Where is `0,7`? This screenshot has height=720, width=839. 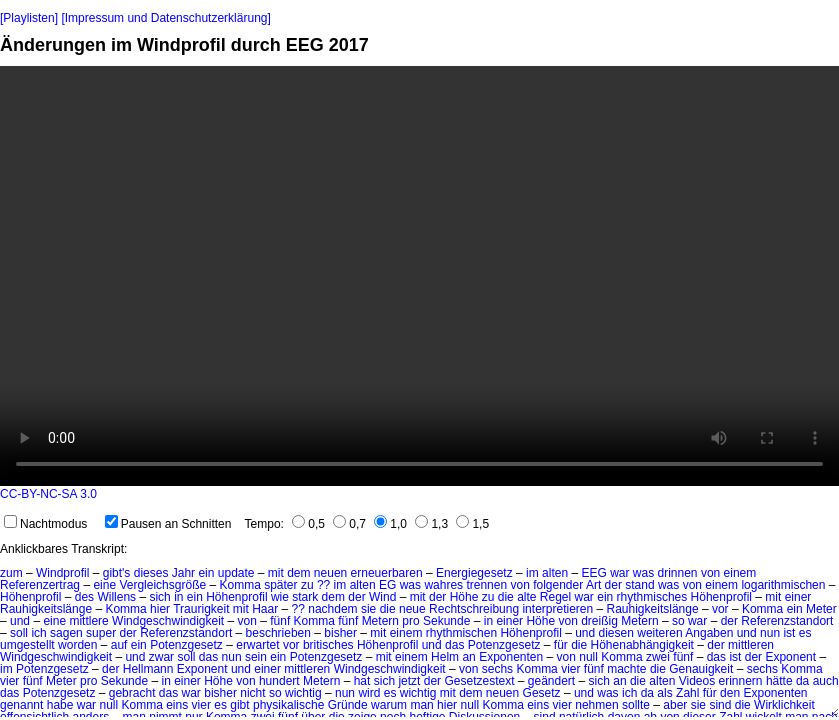
0,7 is located at coordinates (349, 524).